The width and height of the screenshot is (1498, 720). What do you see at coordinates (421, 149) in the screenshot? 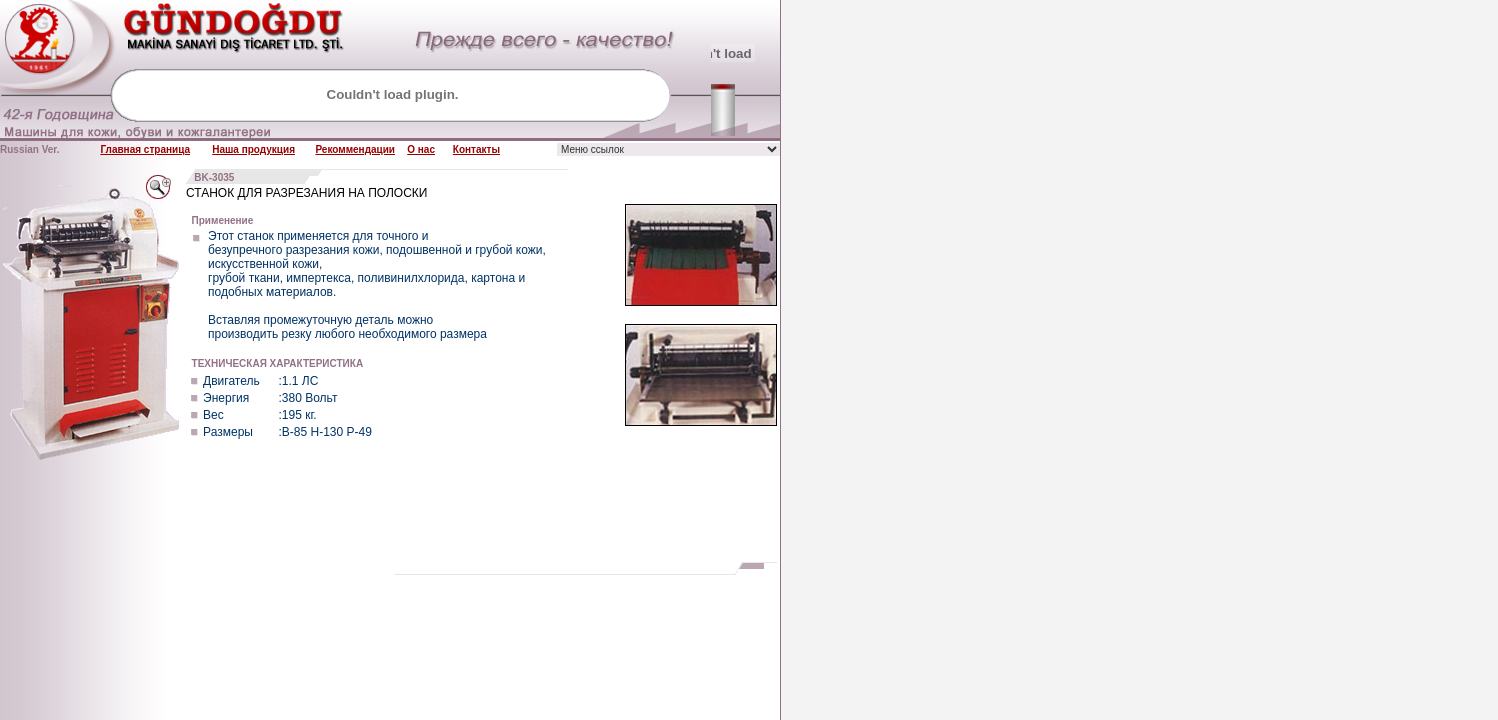
I see `О нас` at bounding box center [421, 149].